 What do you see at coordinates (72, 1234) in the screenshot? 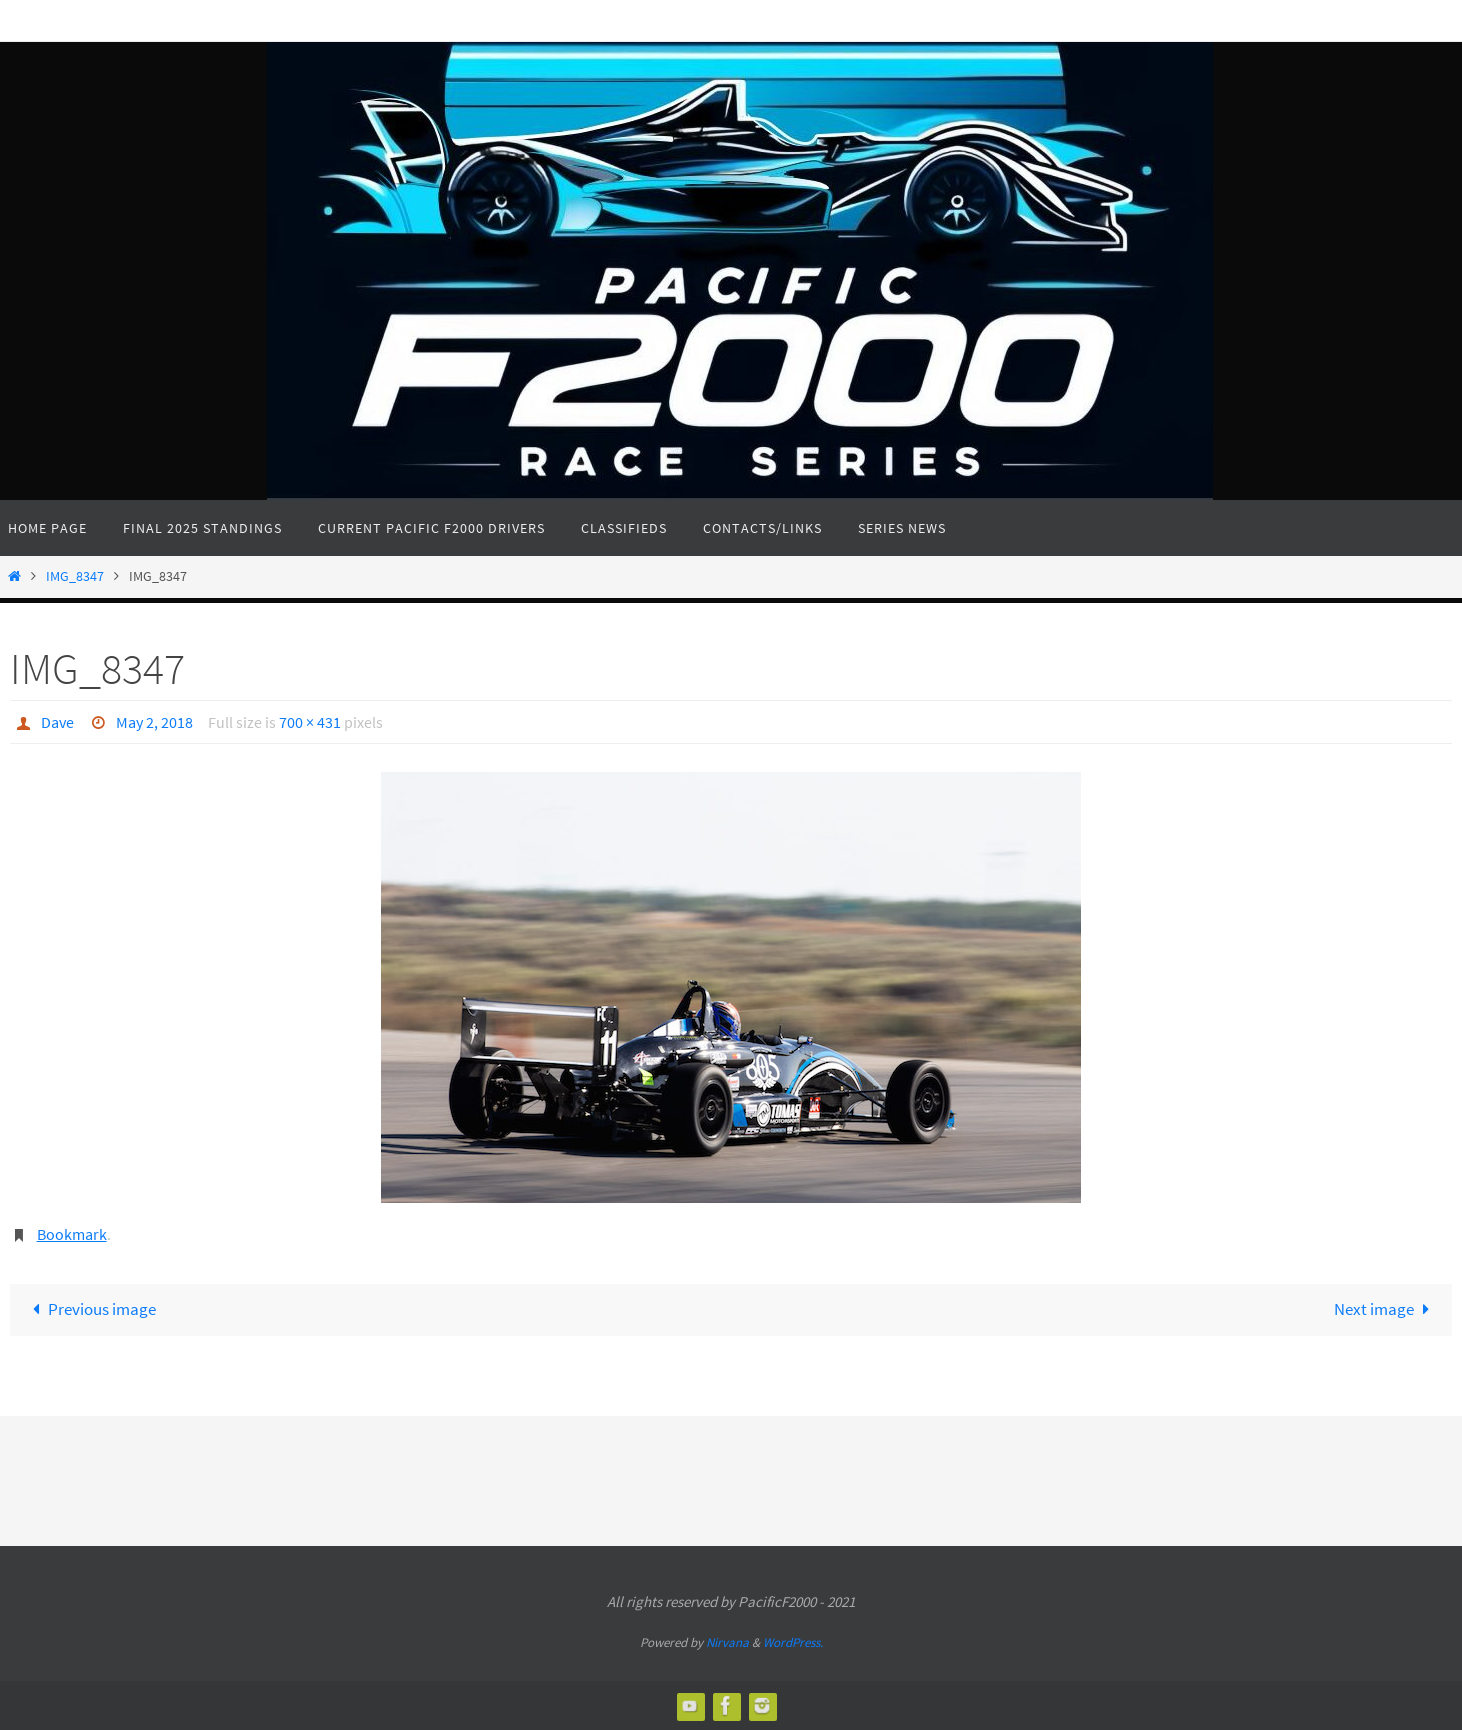
I see `Bookmark` at bounding box center [72, 1234].